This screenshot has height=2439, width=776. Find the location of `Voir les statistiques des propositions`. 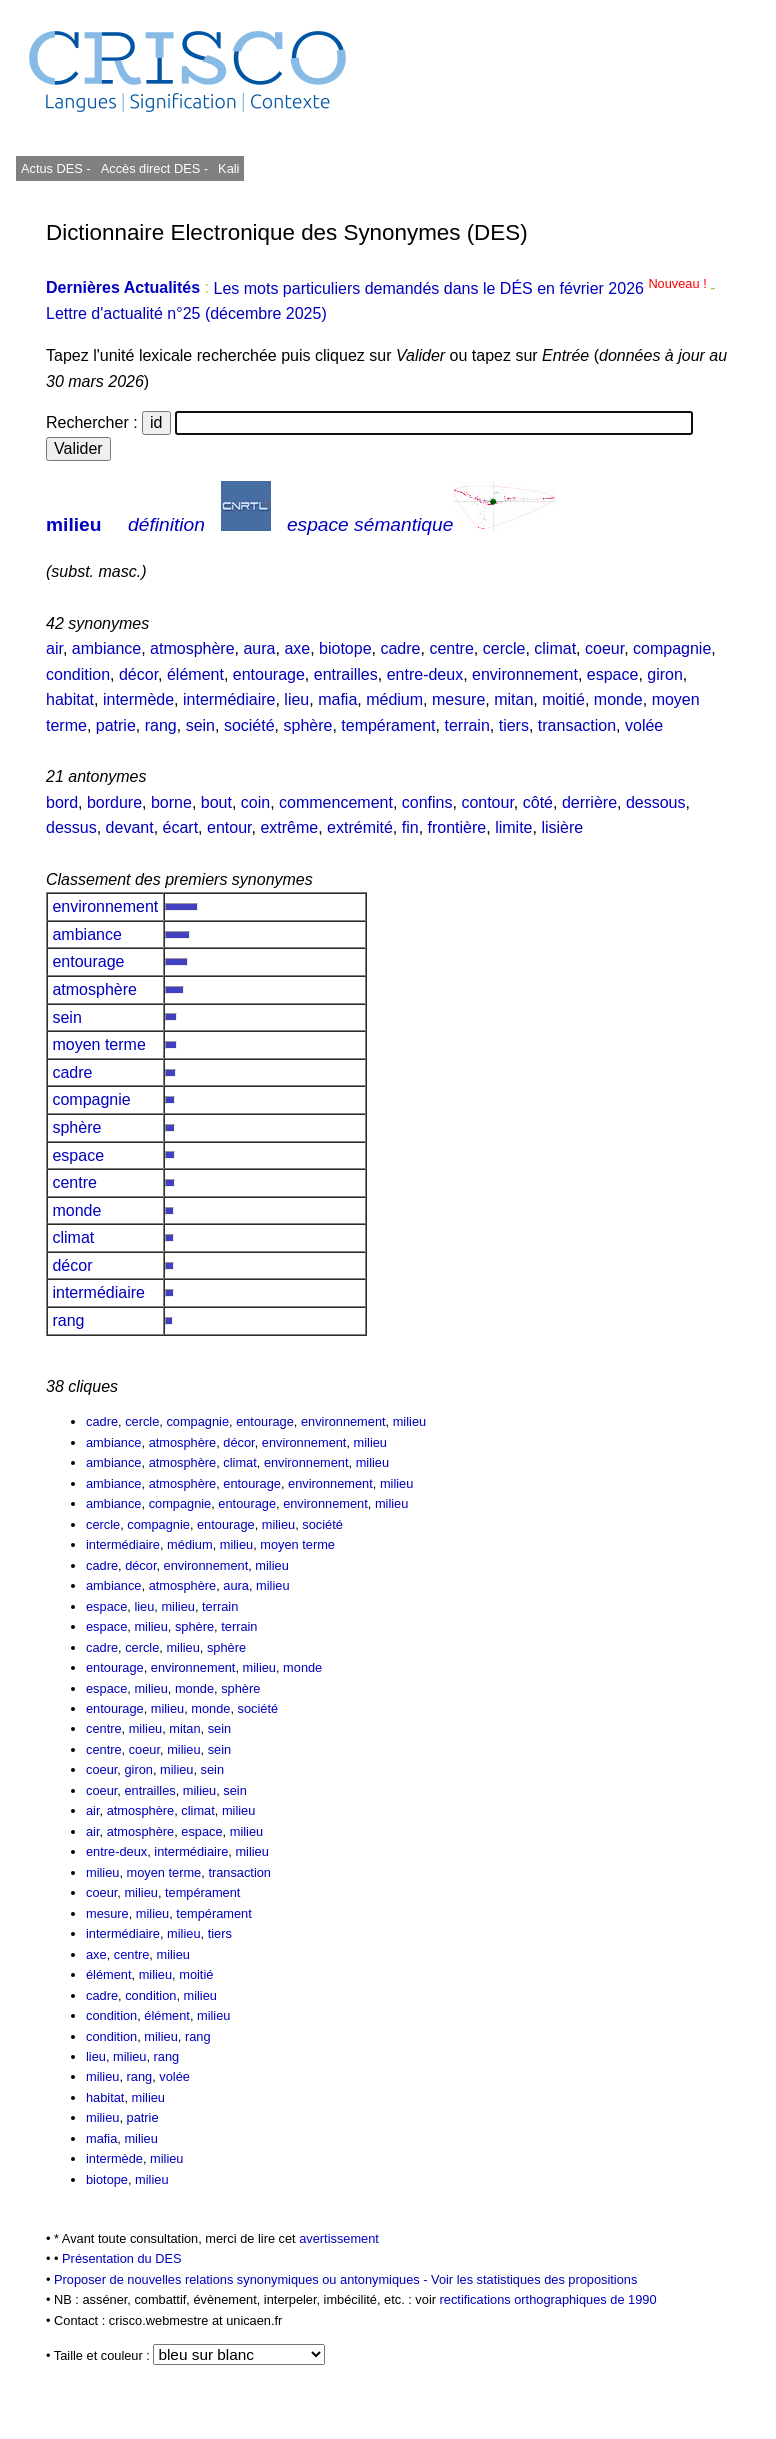

Voir les statistiques des propositions is located at coordinates (534, 2279).